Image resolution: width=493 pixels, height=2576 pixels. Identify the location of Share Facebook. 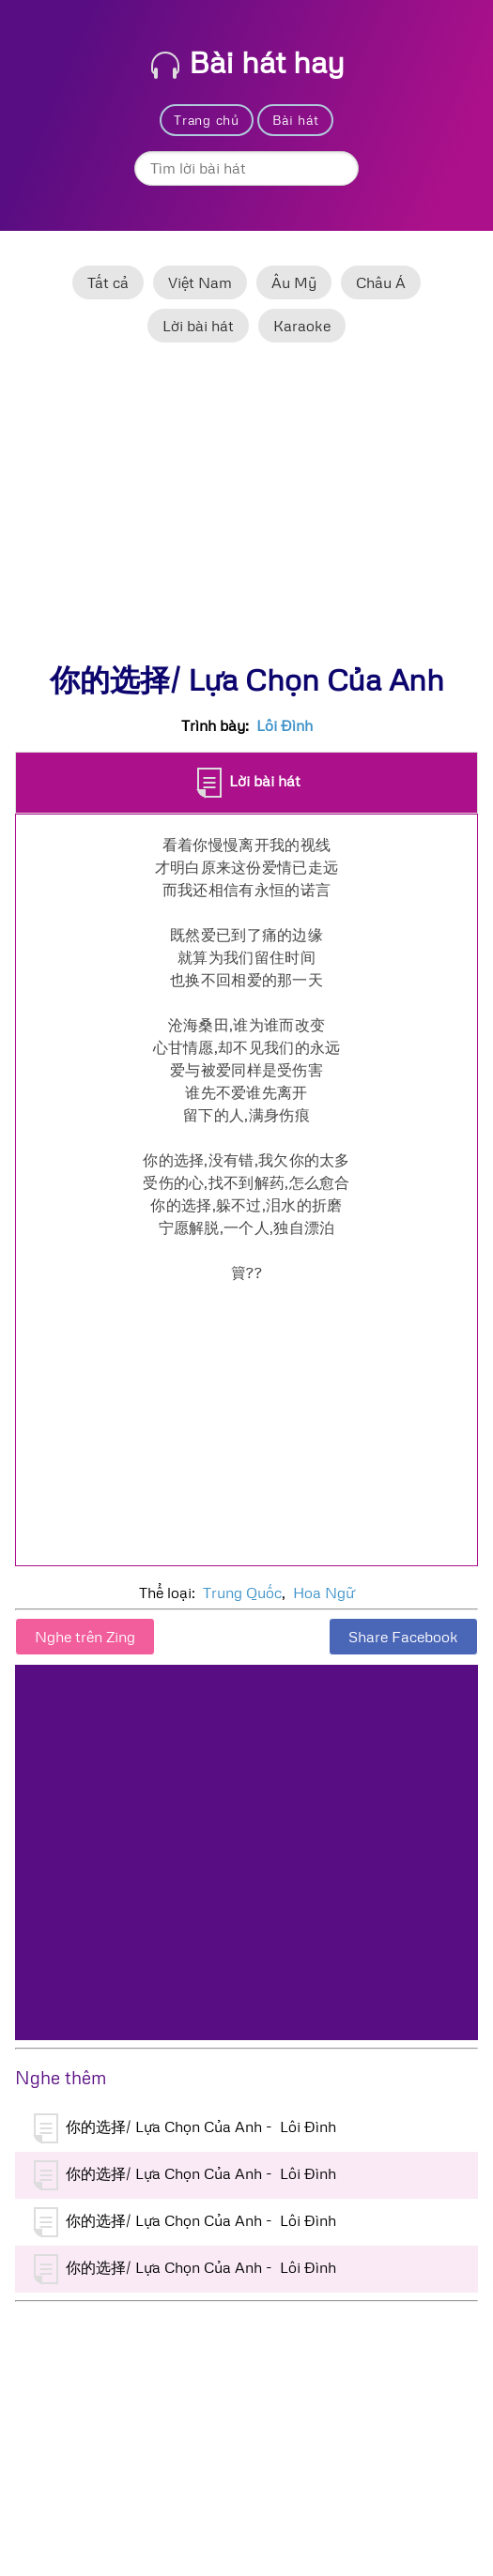
(403, 1636).